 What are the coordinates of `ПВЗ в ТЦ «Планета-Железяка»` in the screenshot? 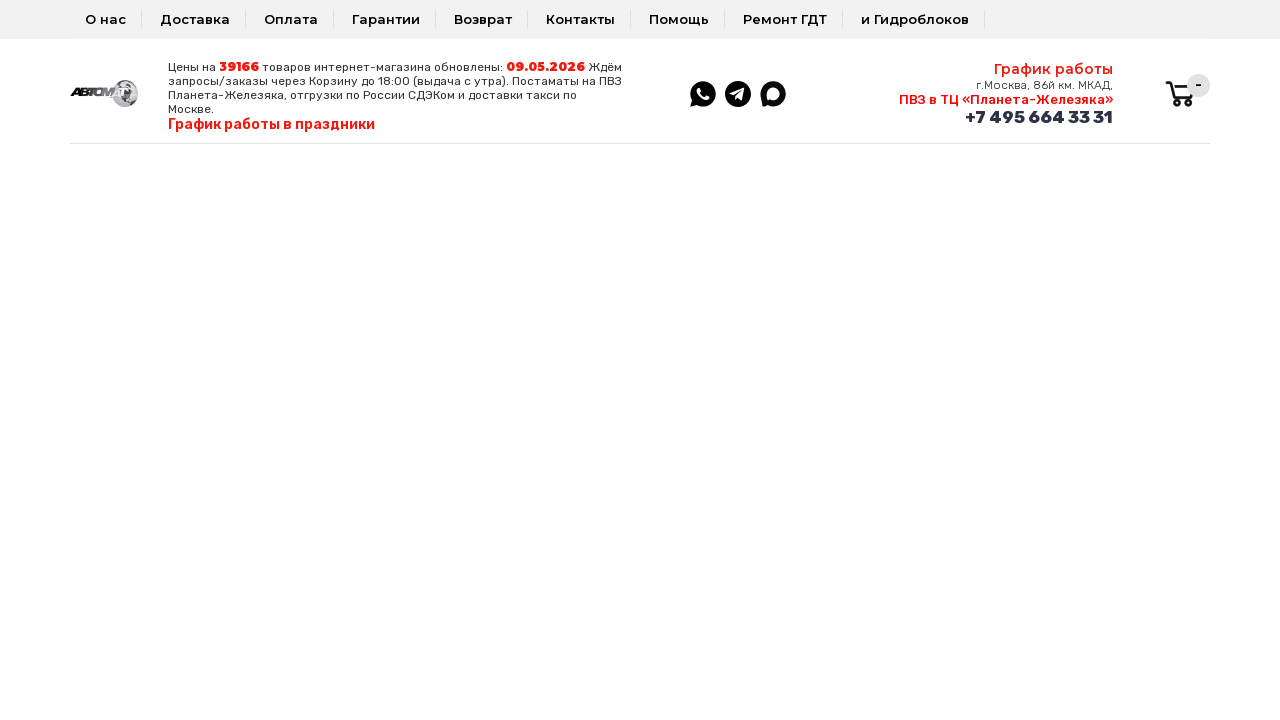 It's located at (1006, 99).